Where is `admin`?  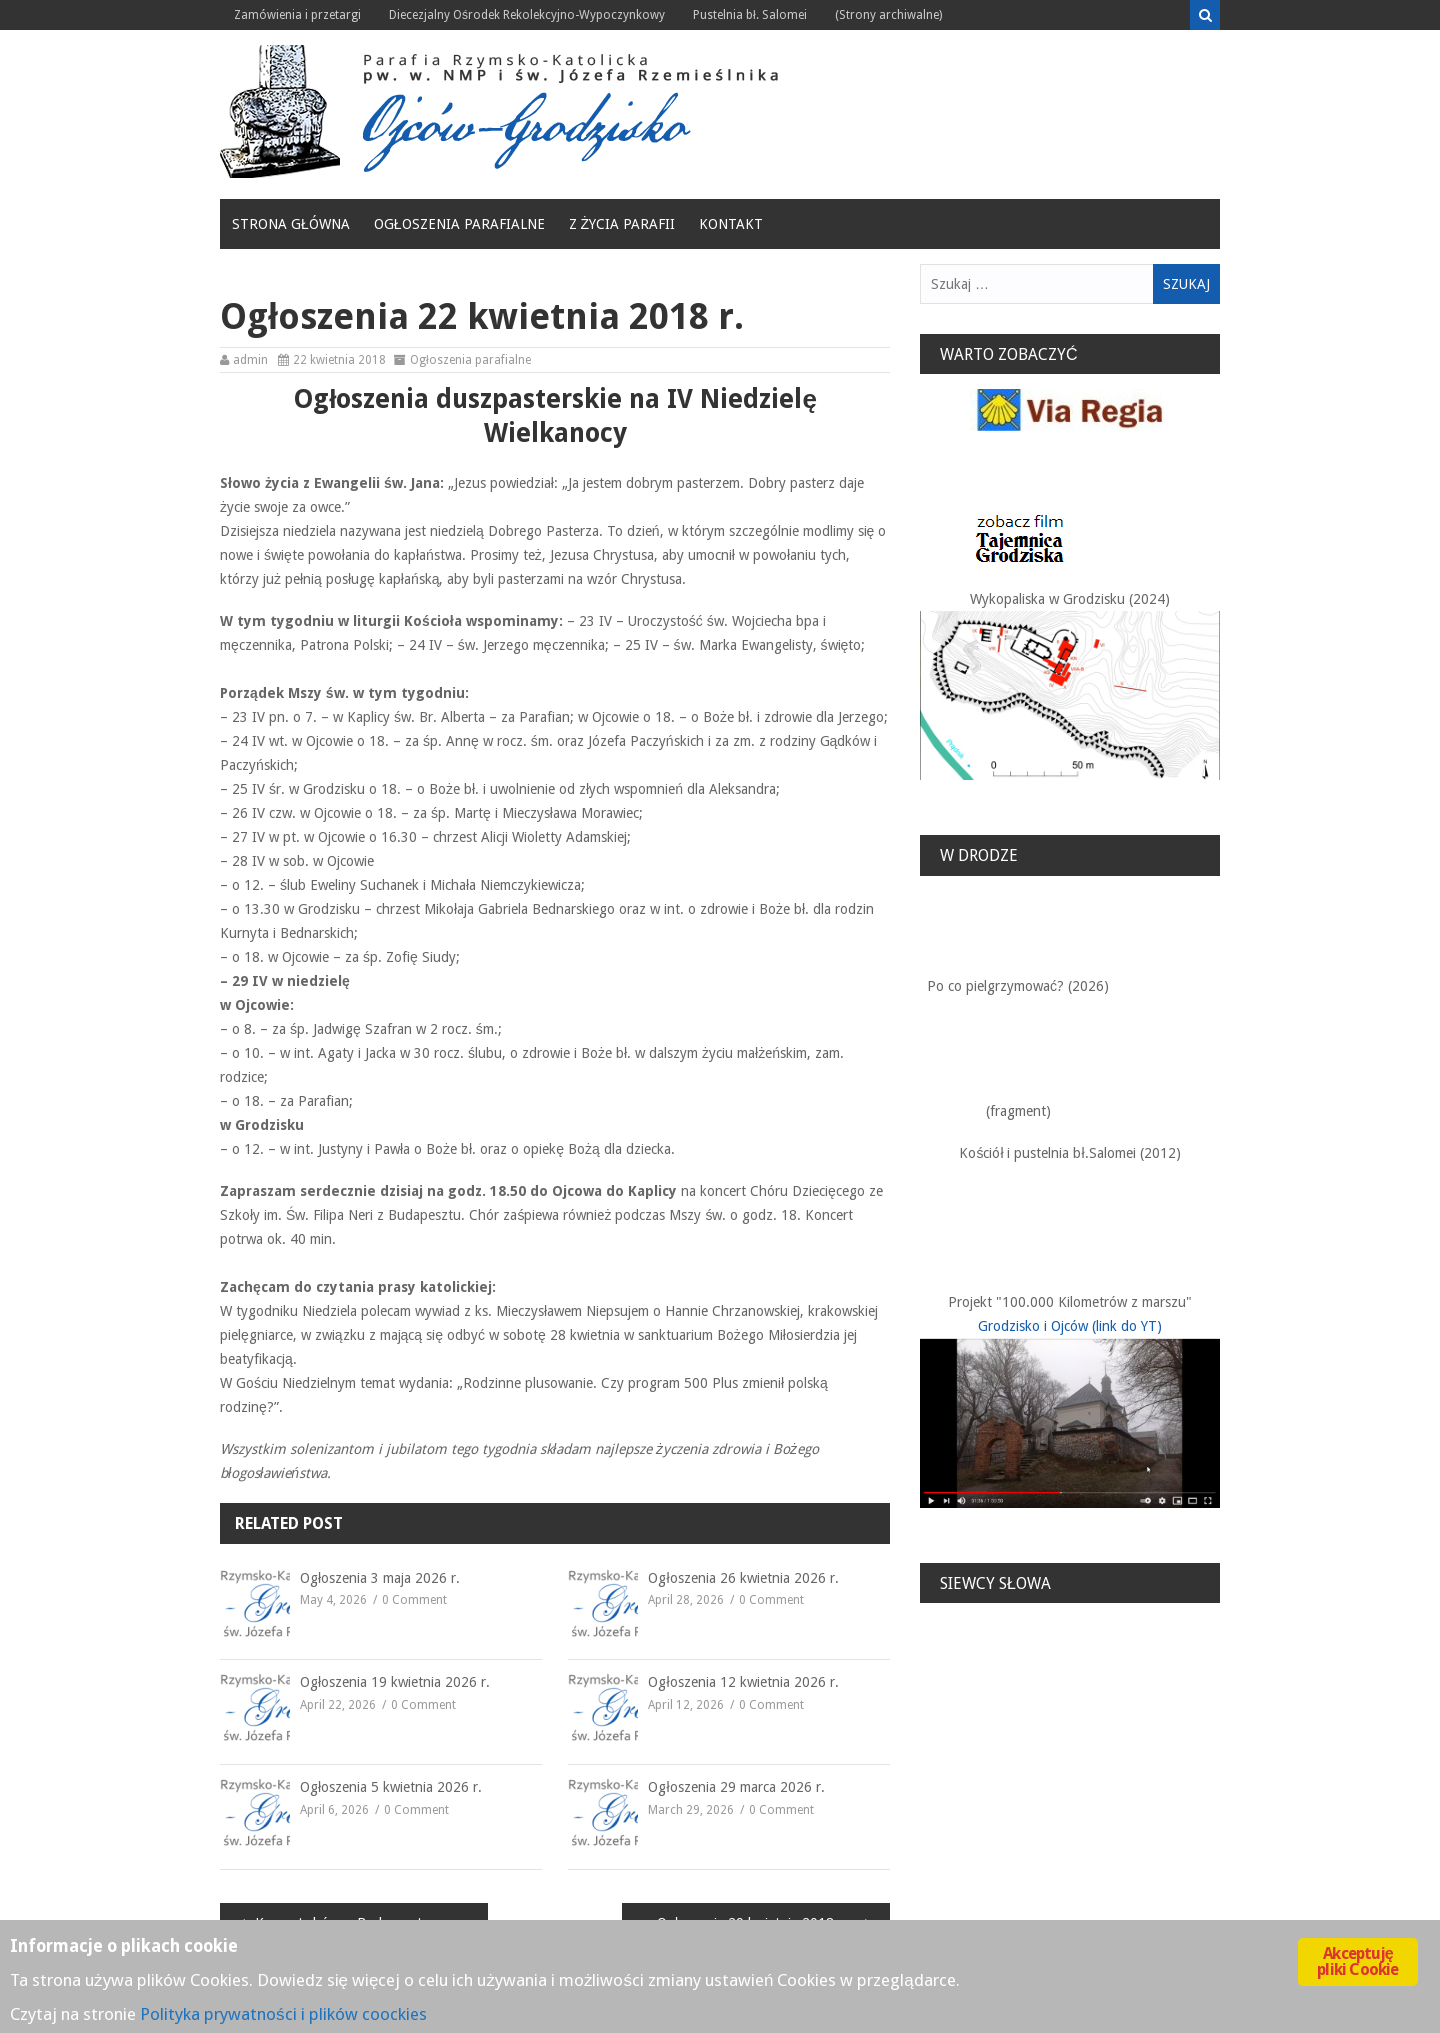 admin is located at coordinates (250, 360).